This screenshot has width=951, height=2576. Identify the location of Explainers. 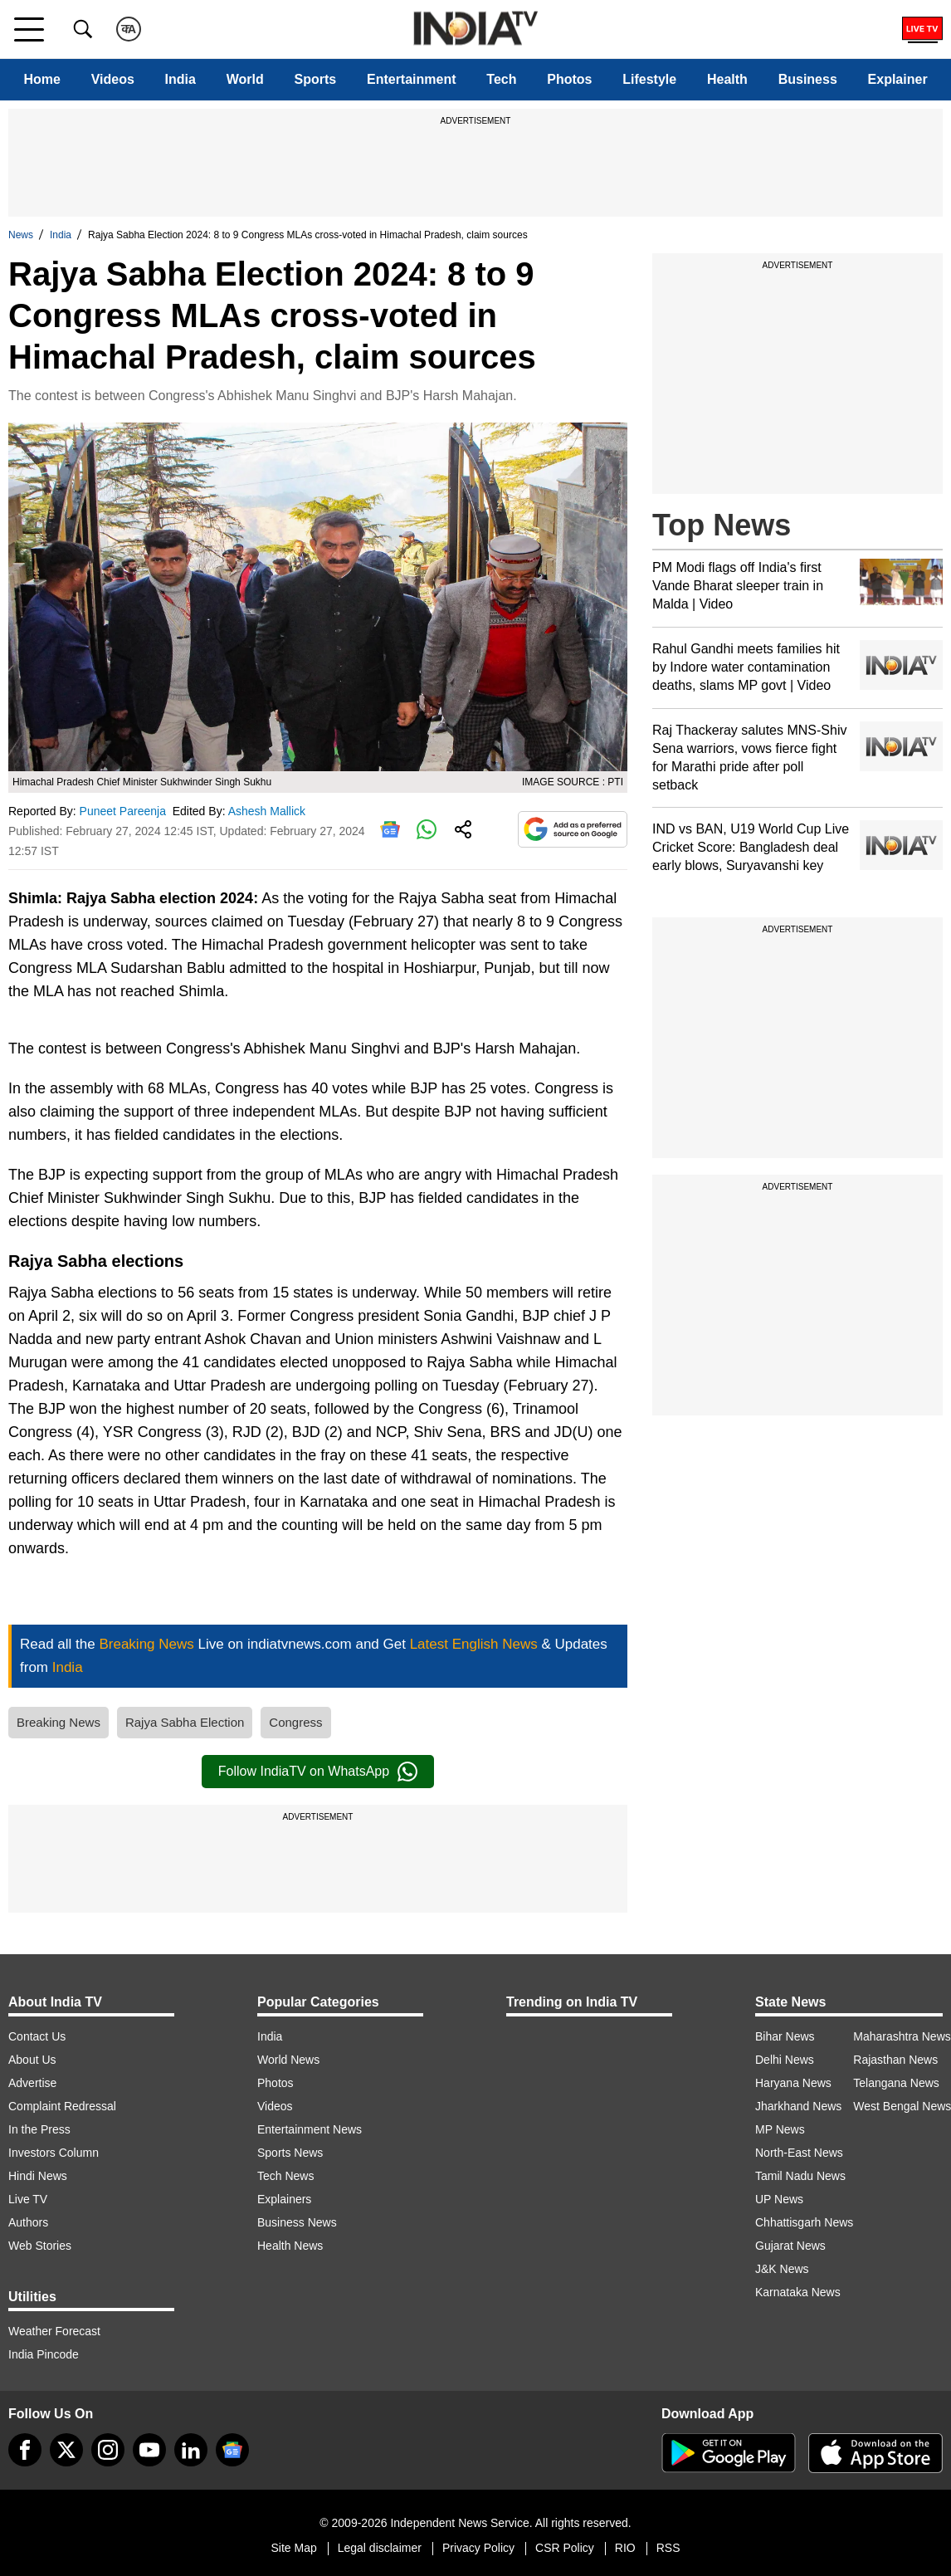
(284, 2199).